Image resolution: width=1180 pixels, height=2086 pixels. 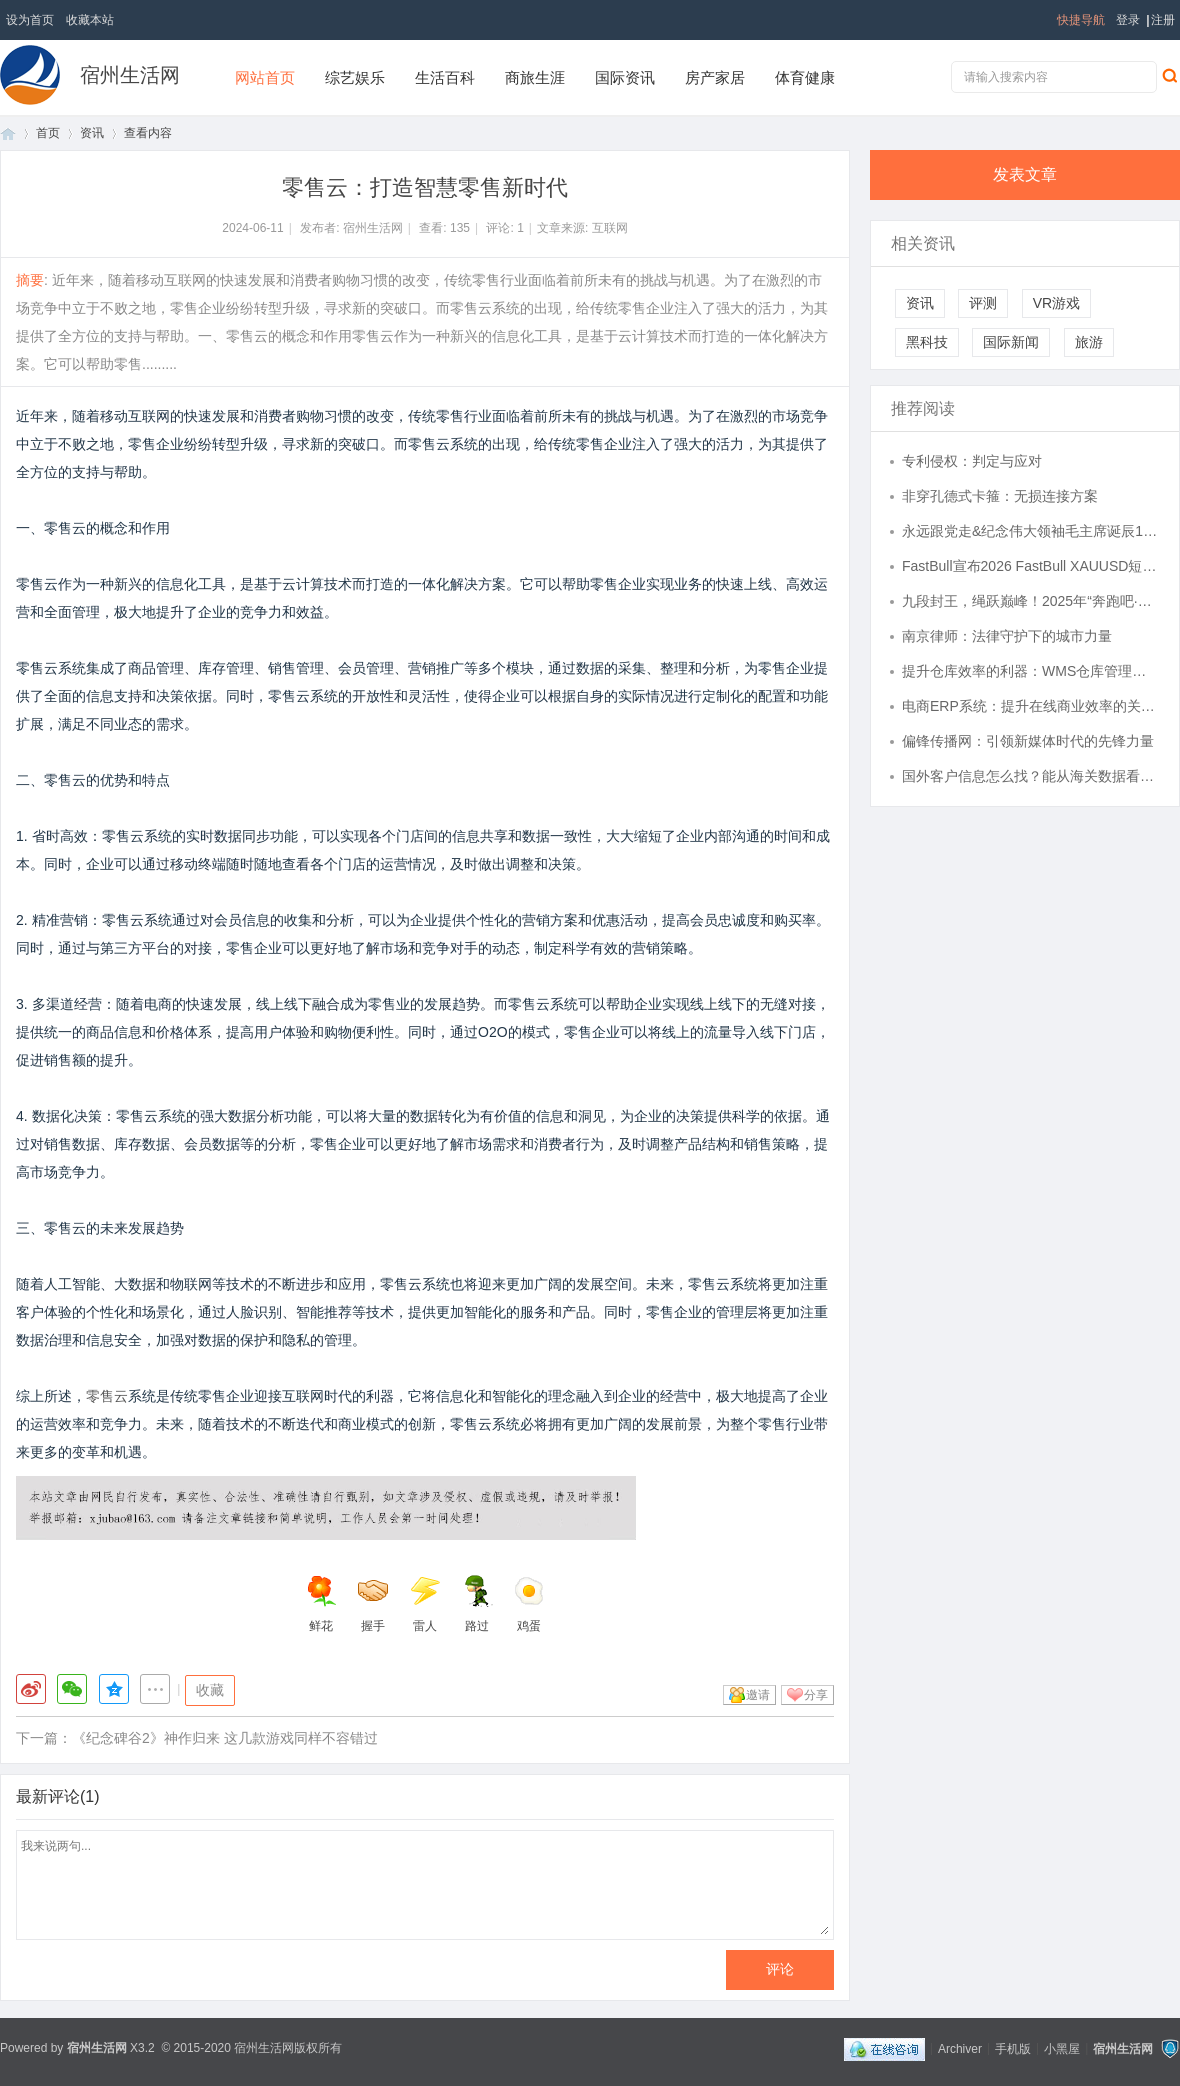 I want to click on 邀请, so click(x=758, y=1695).